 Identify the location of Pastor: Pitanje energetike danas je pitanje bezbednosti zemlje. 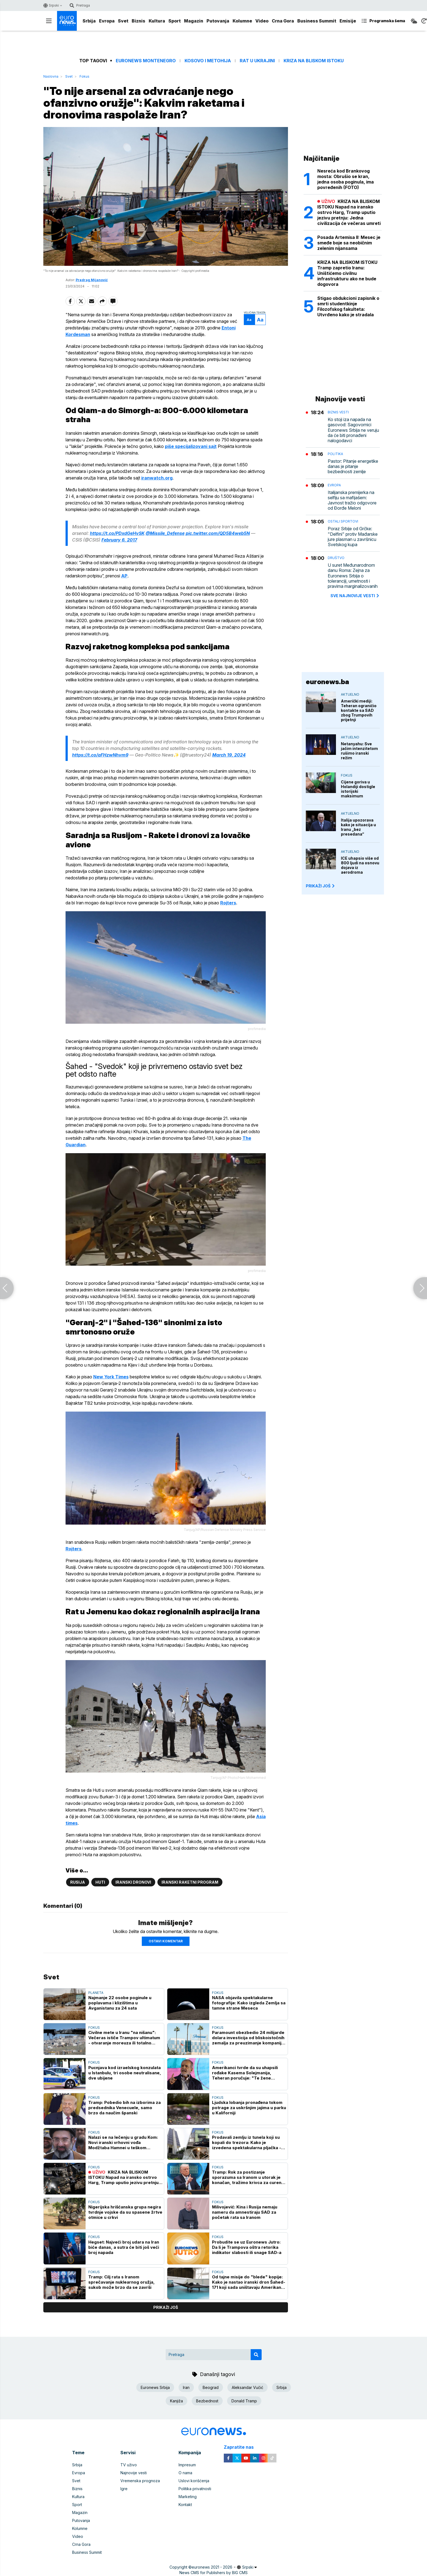
(353, 466).